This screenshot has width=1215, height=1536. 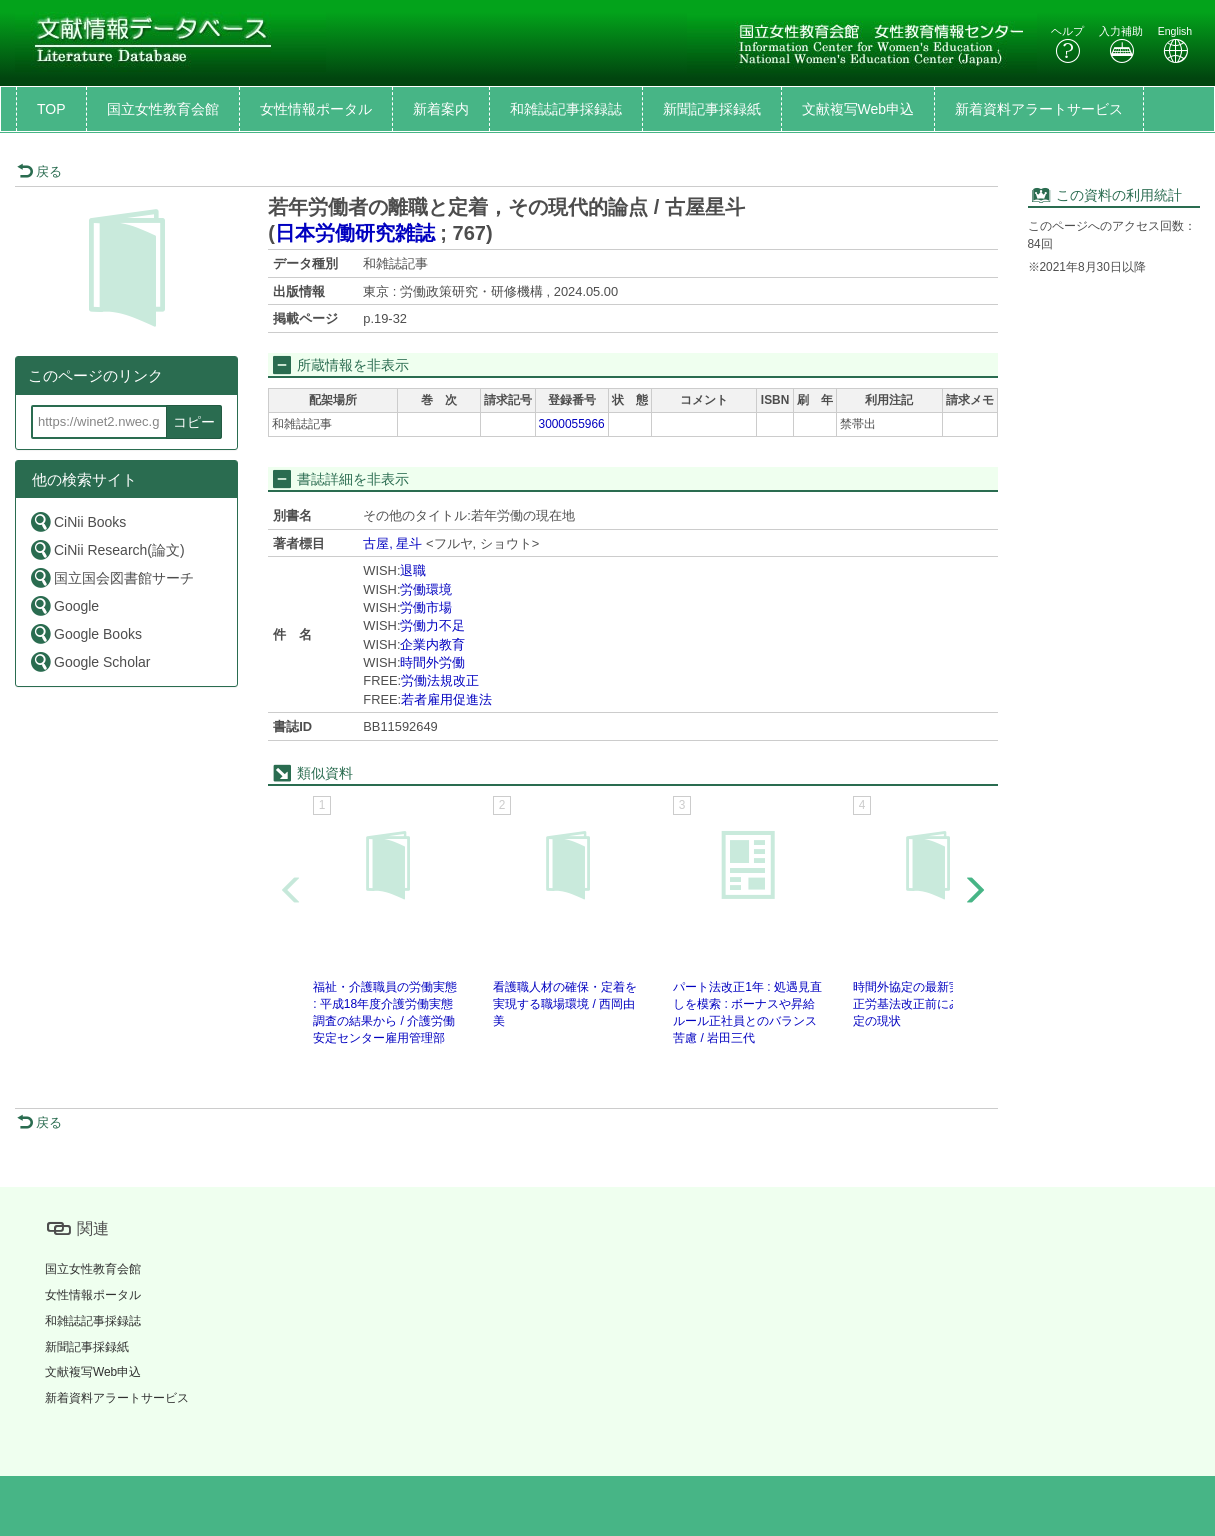 I want to click on 労働力不足, so click(x=432, y=625).